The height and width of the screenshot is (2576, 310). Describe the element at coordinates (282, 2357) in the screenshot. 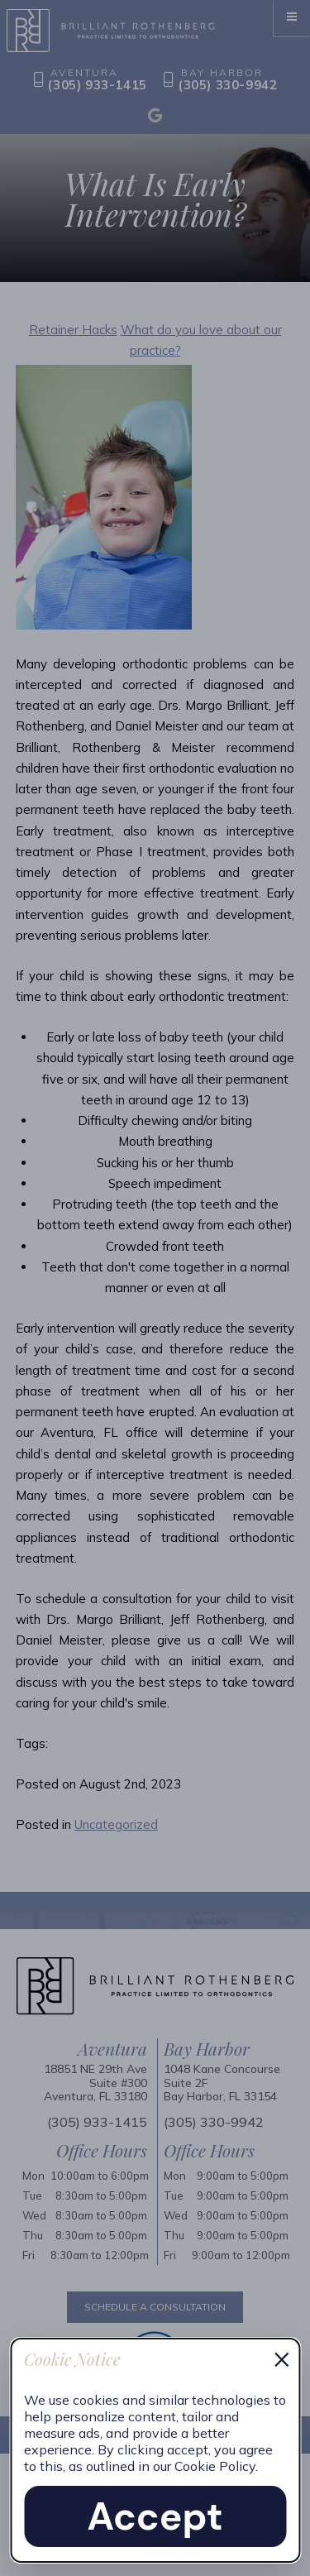

I see `× [Dismiss cookie notice]` at that location.